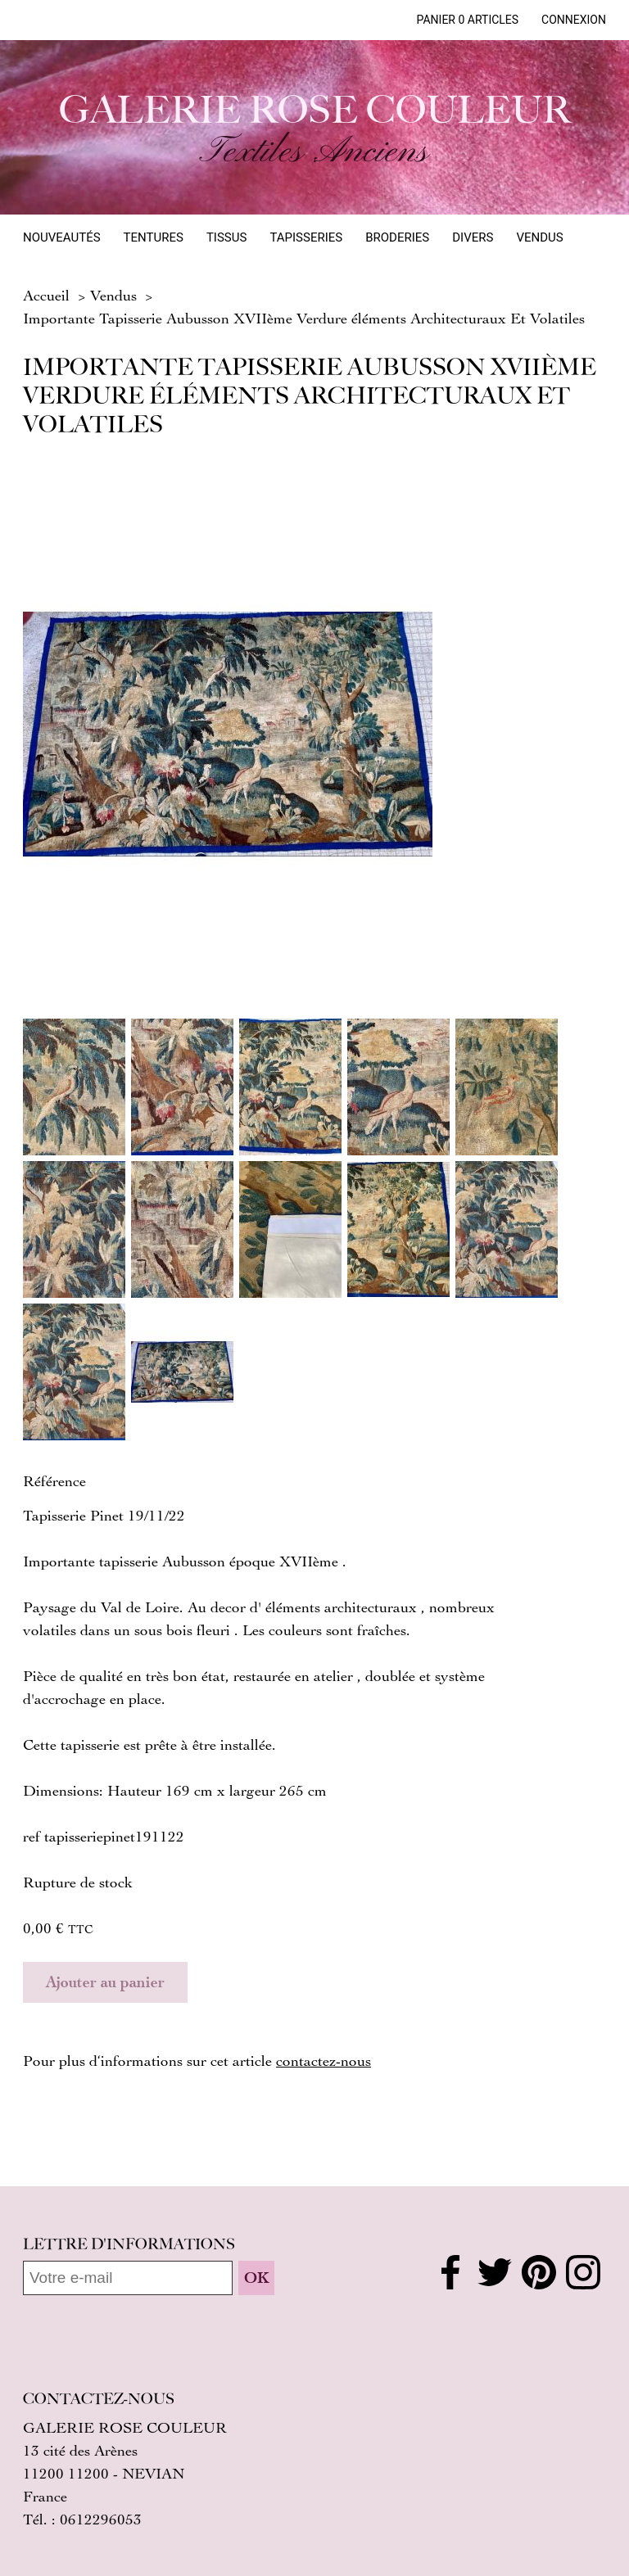  Describe the element at coordinates (105, 1981) in the screenshot. I see `Ajouter au panier` at that location.